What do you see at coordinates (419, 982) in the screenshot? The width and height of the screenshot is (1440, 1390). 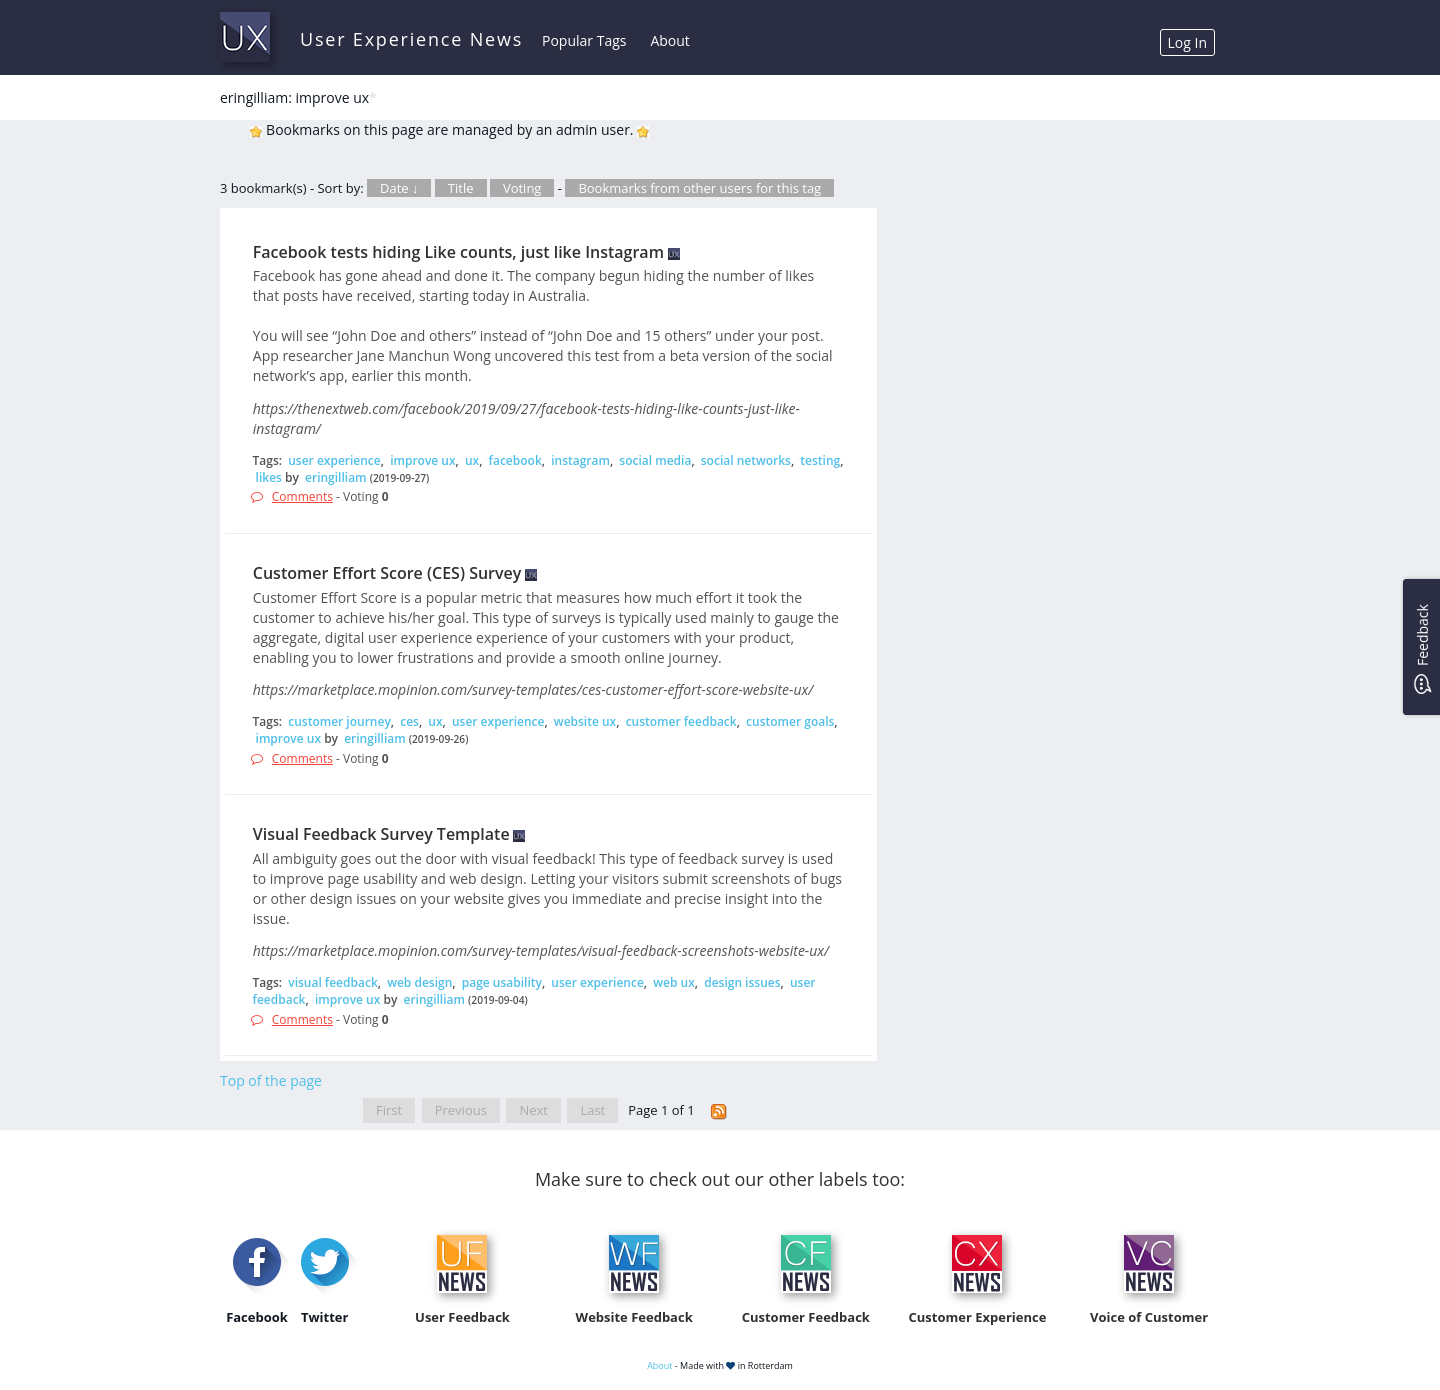 I see `web design` at bounding box center [419, 982].